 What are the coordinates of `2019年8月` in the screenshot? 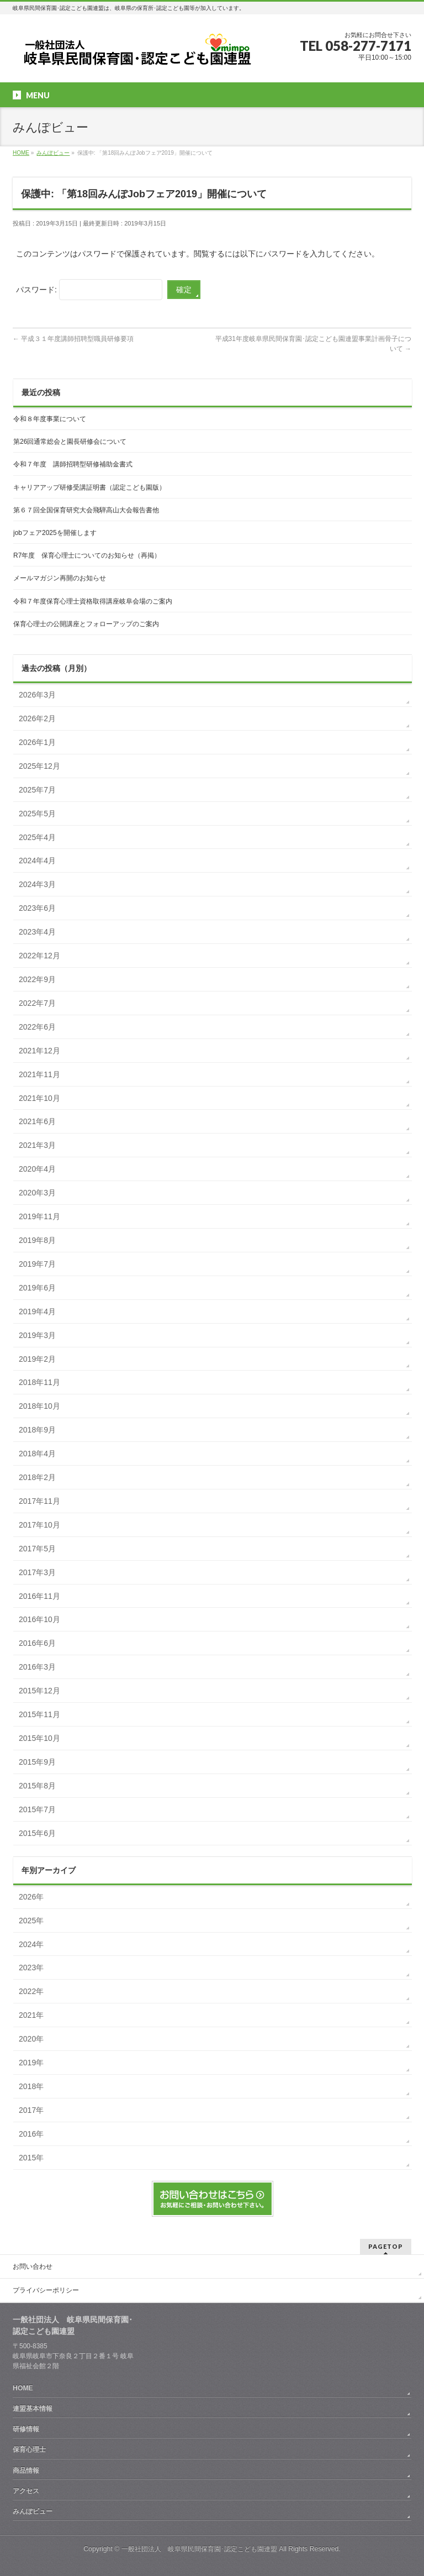 It's located at (37, 1240).